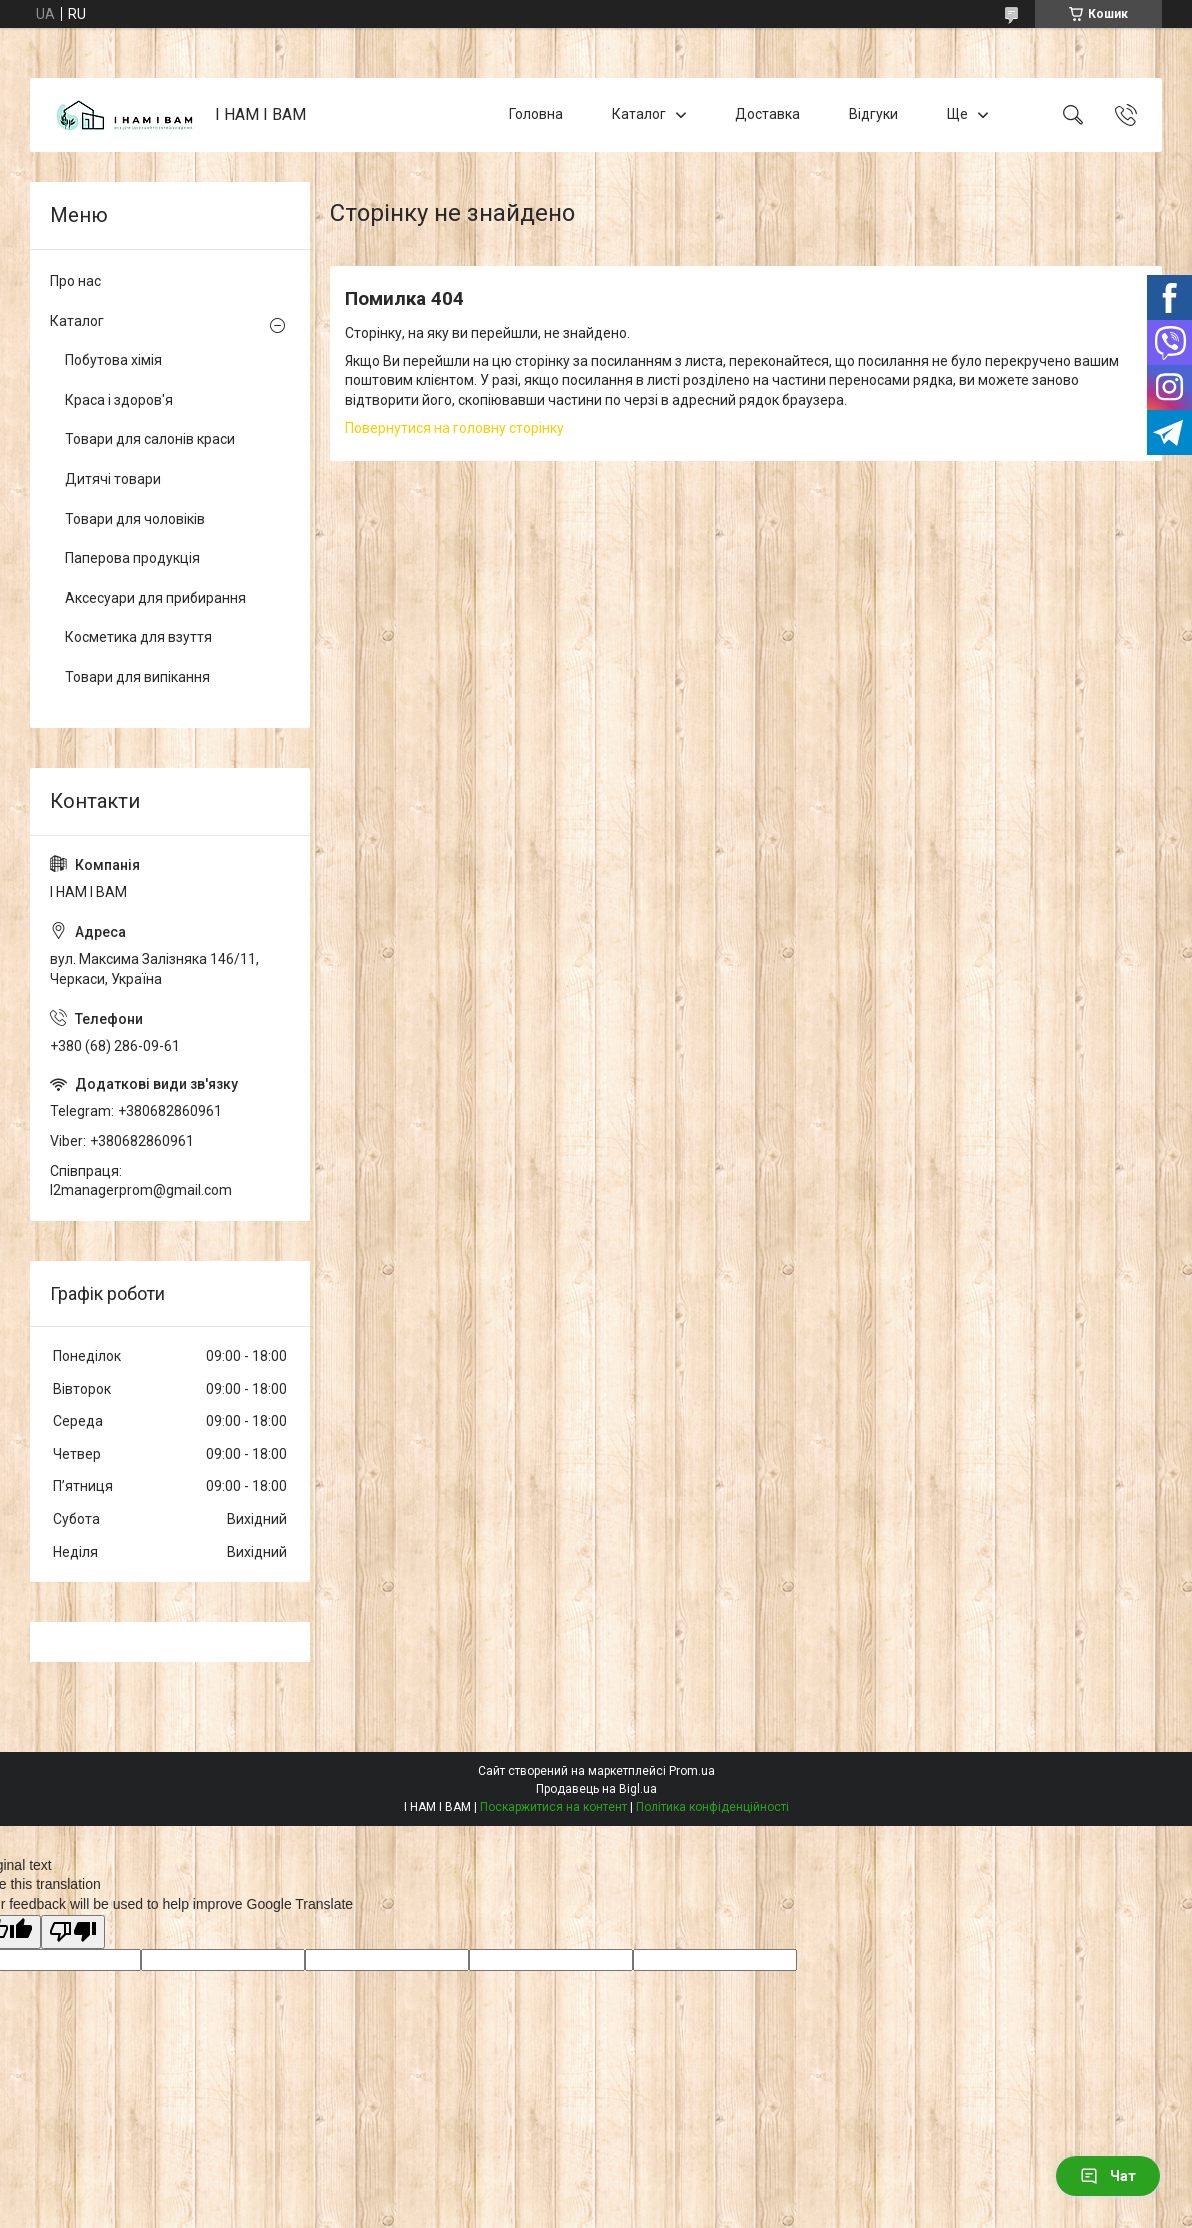 The image size is (1192, 2228). Describe the element at coordinates (150, 439) in the screenshot. I see `Товари для салонів краси` at that location.